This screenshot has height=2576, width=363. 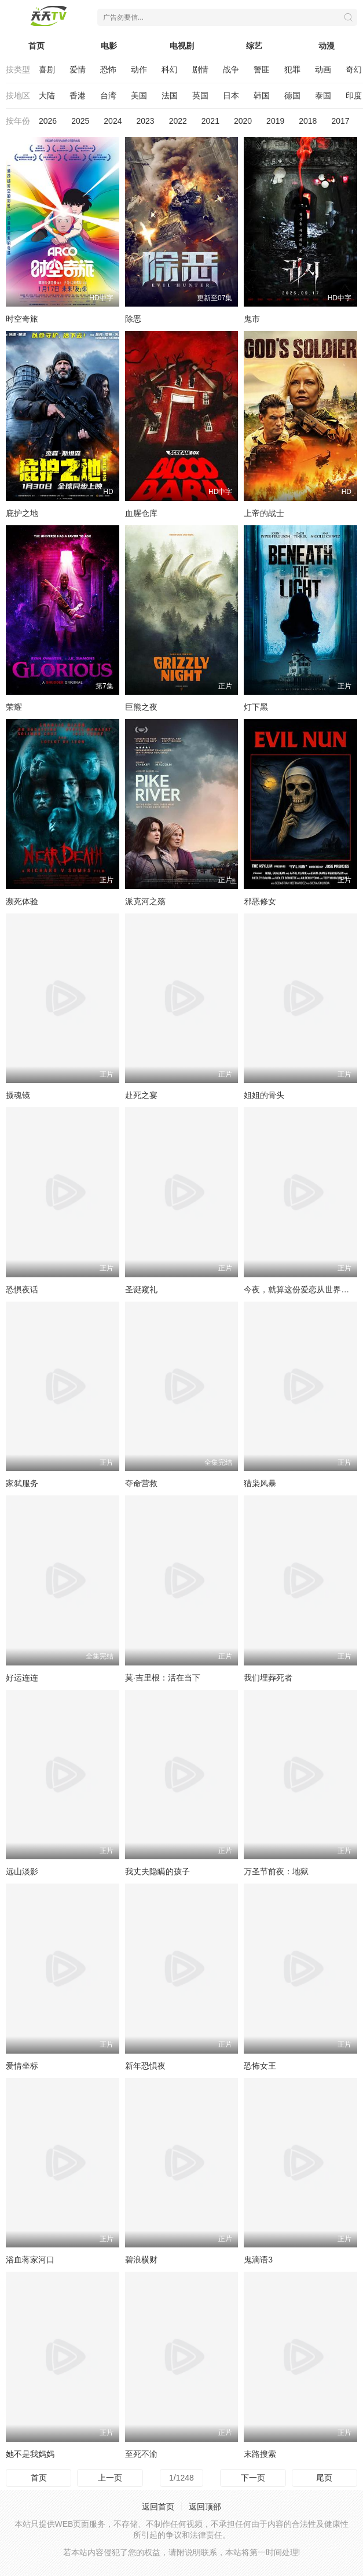 What do you see at coordinates (141, 1483) in the screenshot?
I see `夺命营救` at bounding box center [141, 1483].